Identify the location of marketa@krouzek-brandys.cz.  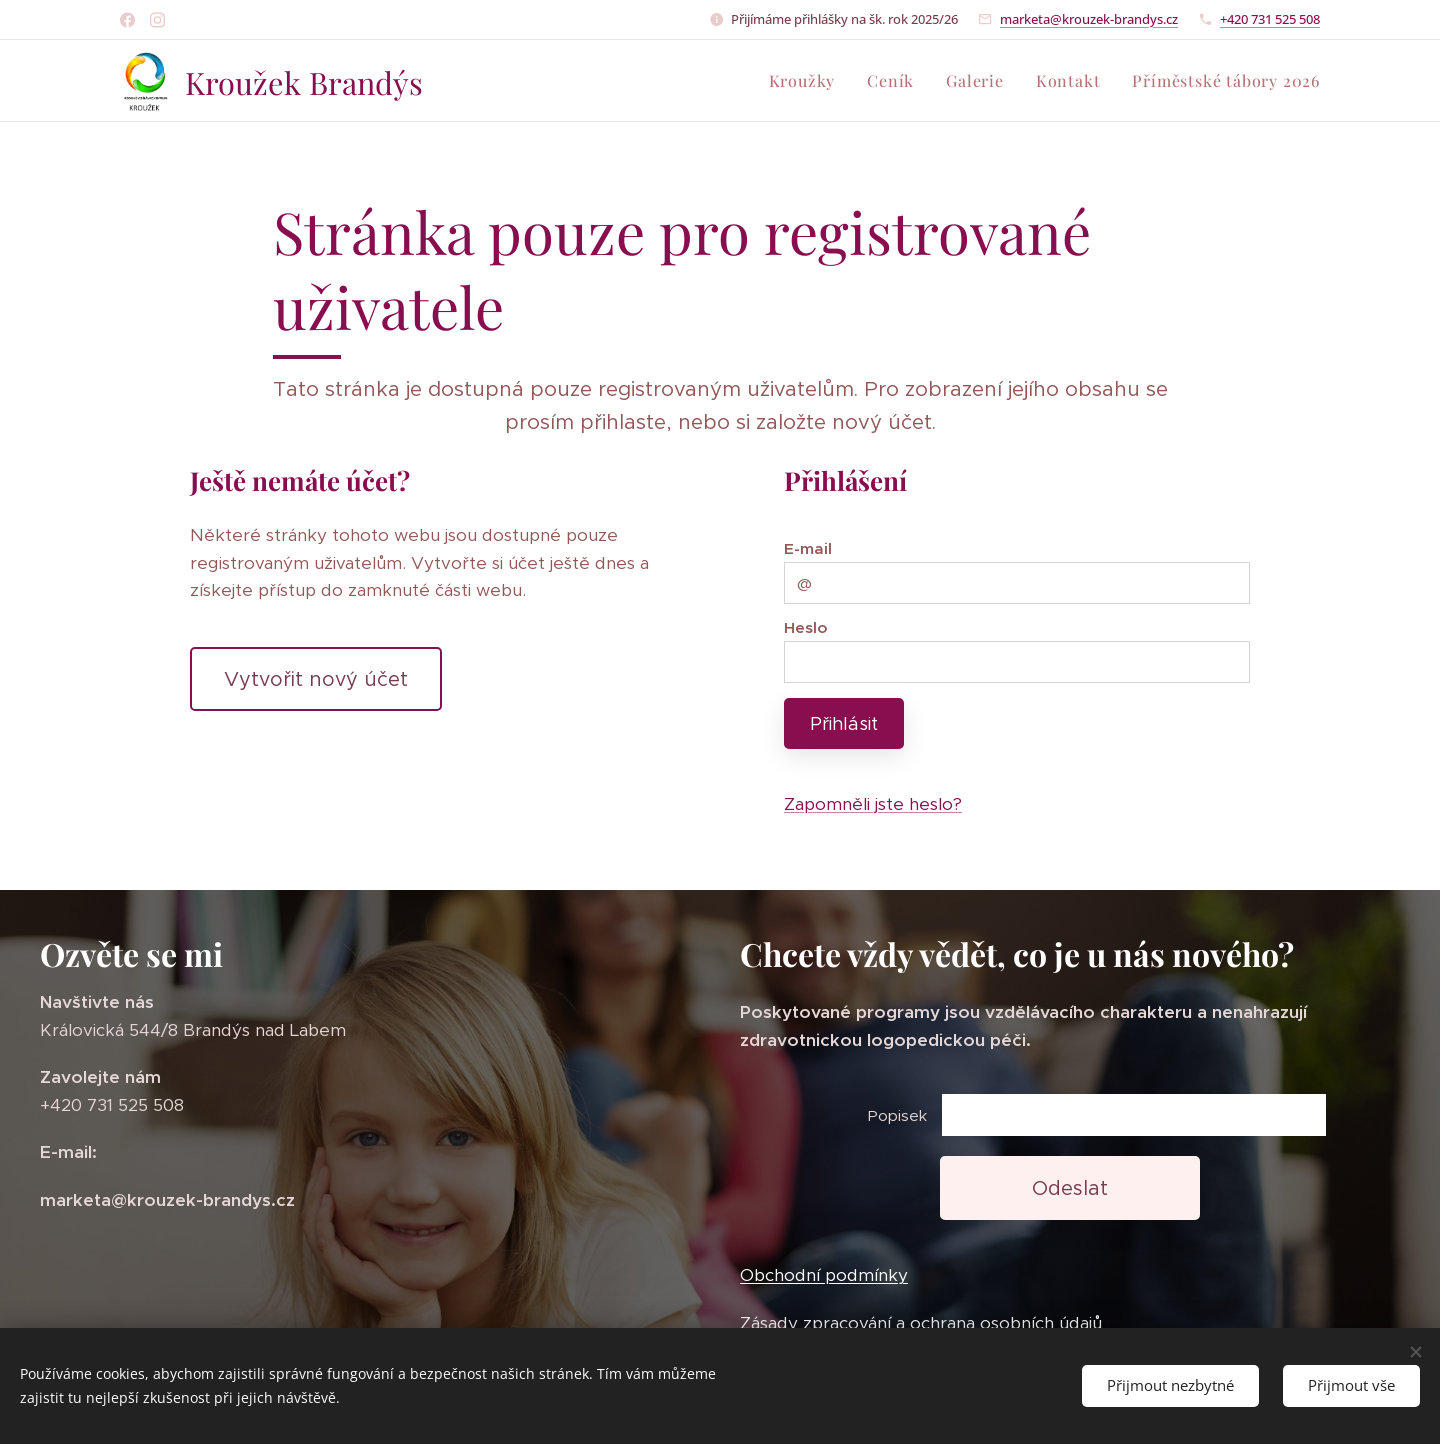
(1089, 19).